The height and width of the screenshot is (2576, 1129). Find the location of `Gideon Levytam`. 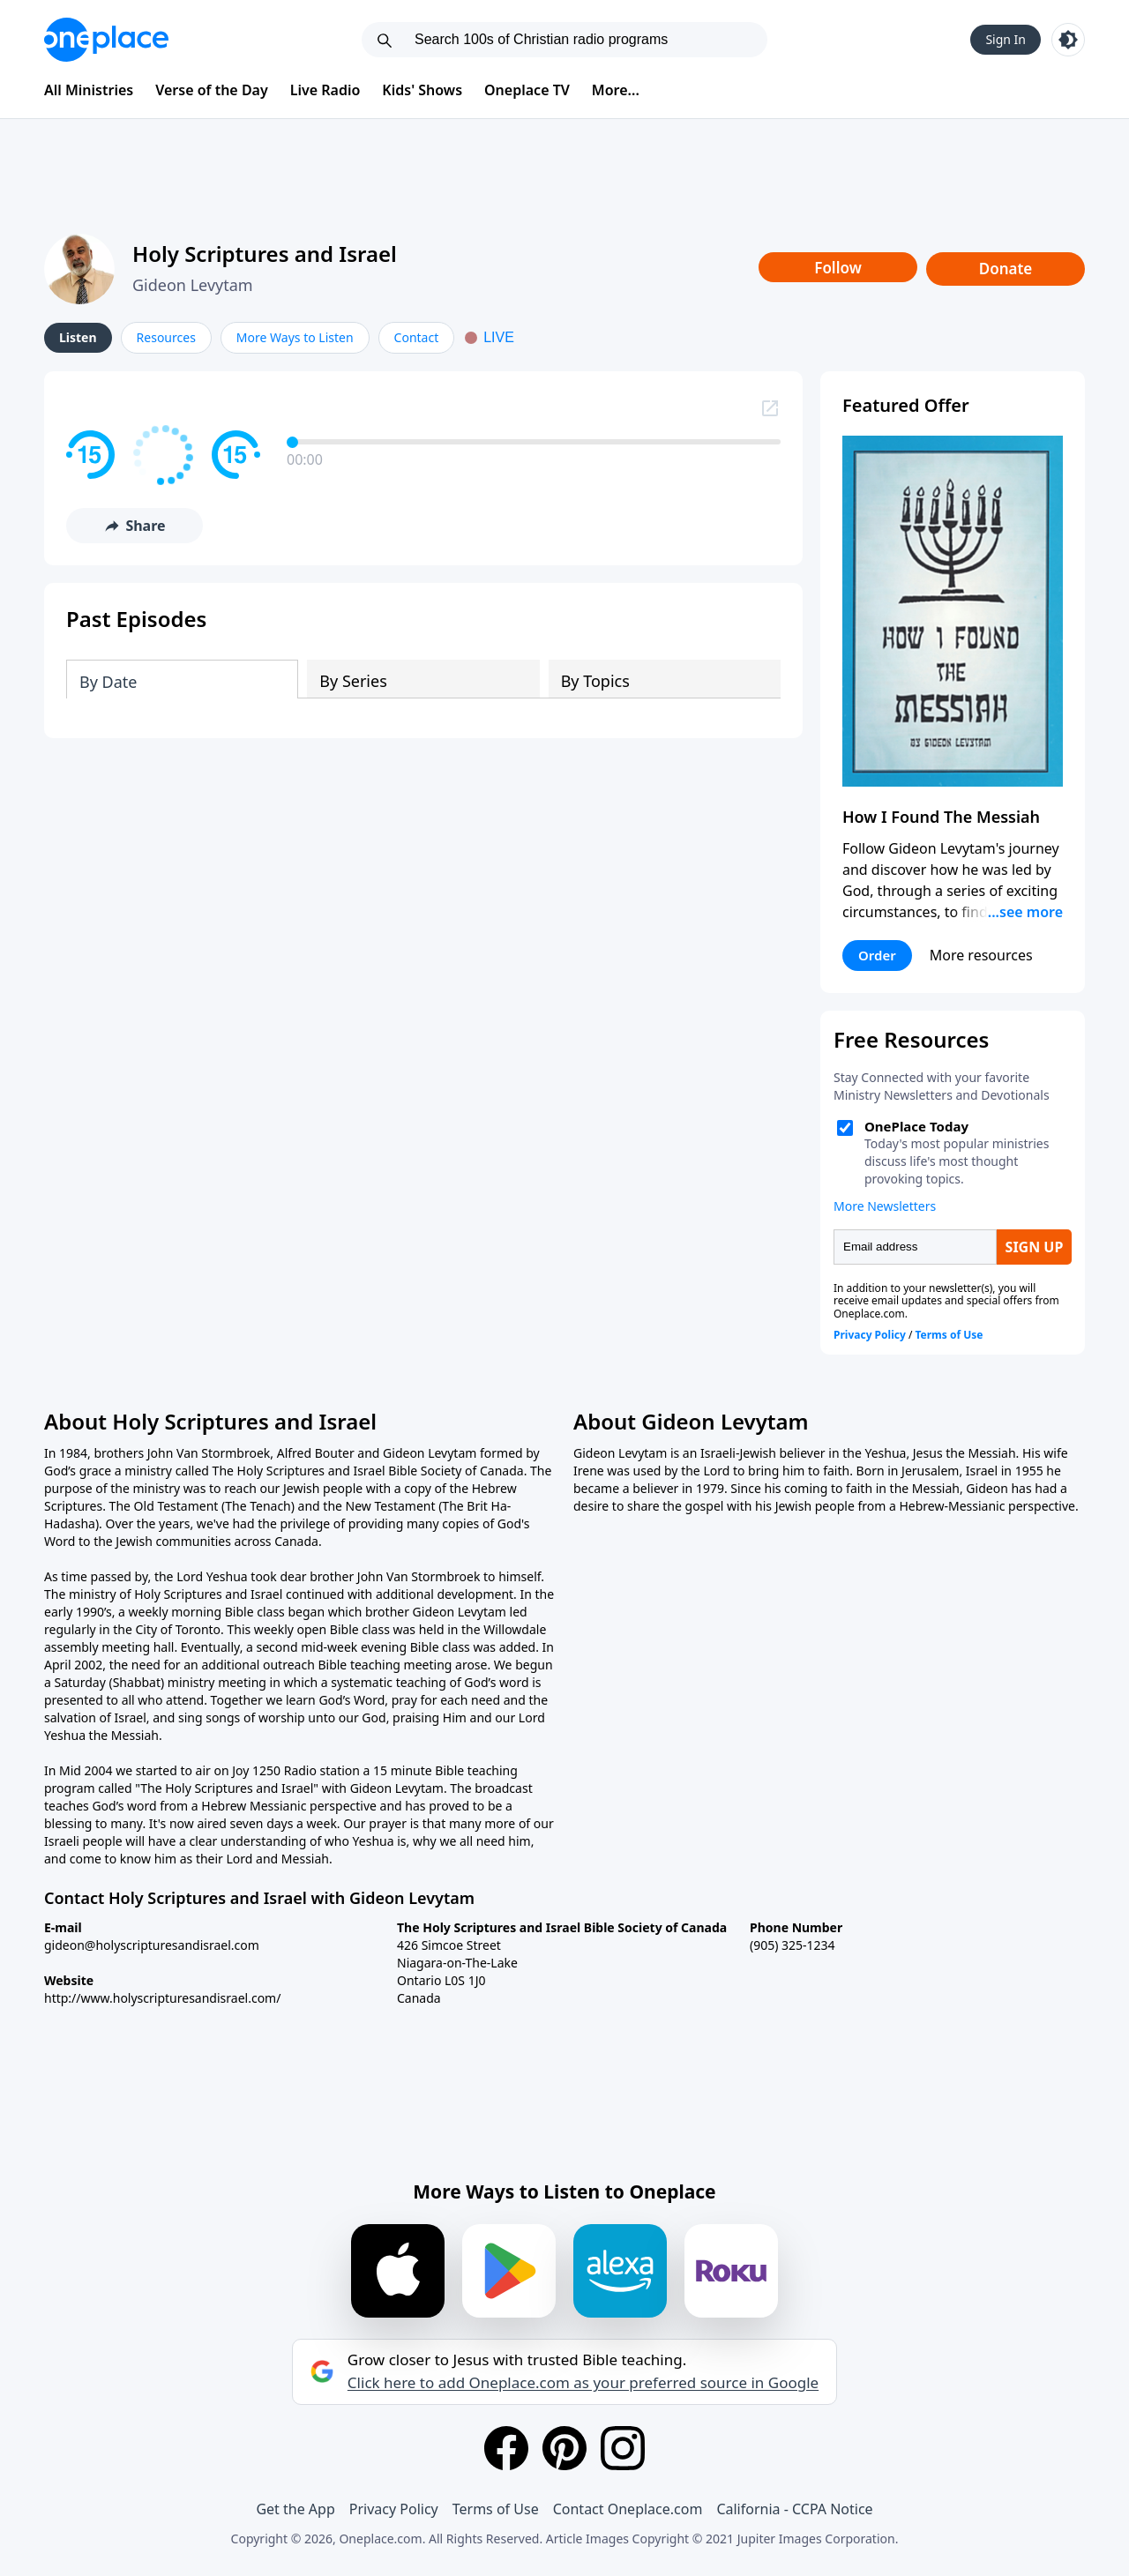

Gideon Levytam is located at coordinates (192, 284).